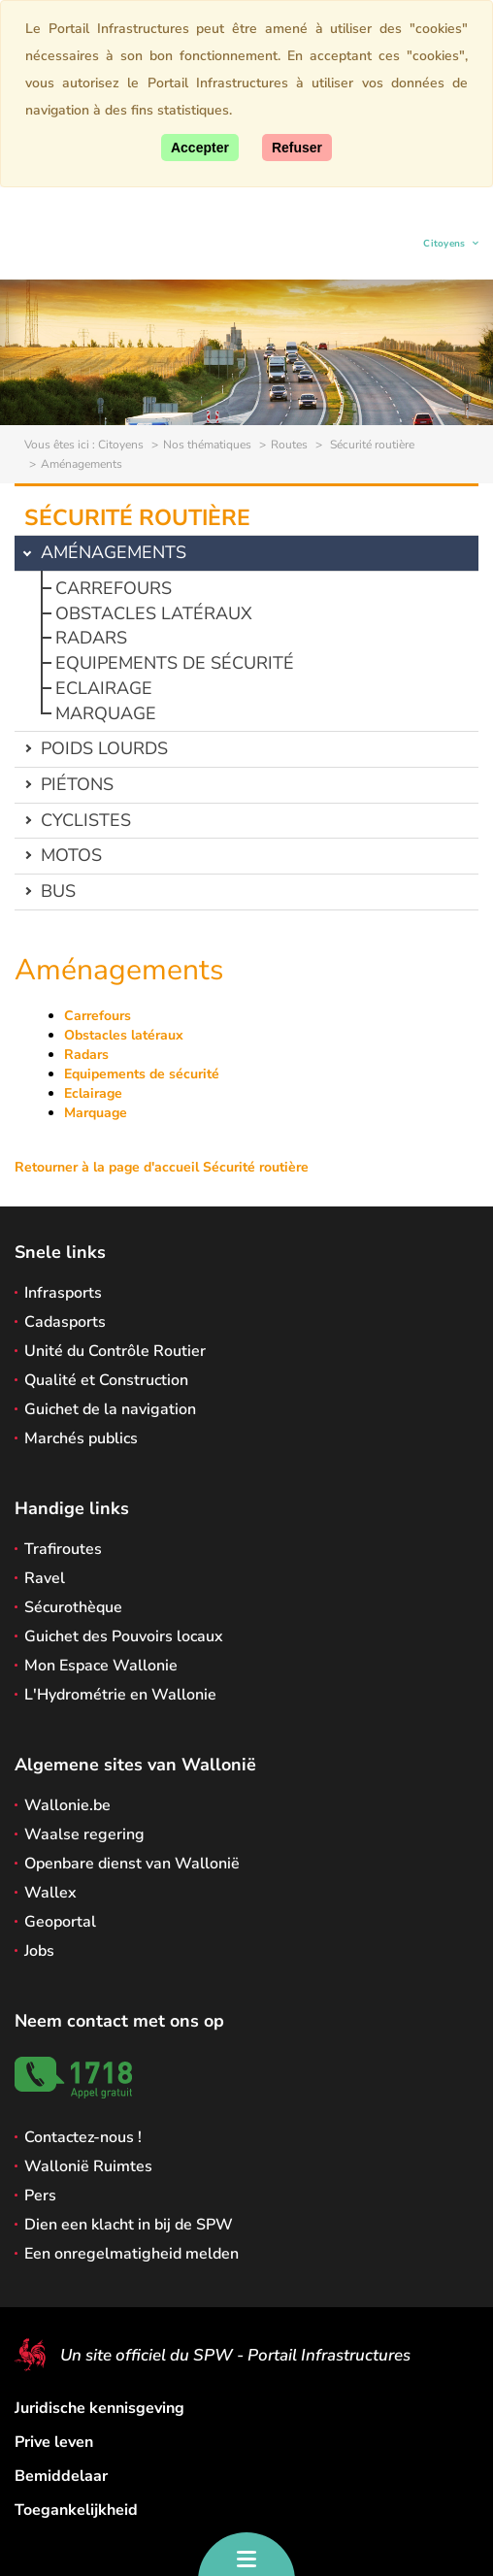  I want to click on Guichet des Pouvoirs locaux, so click(123, 1636).